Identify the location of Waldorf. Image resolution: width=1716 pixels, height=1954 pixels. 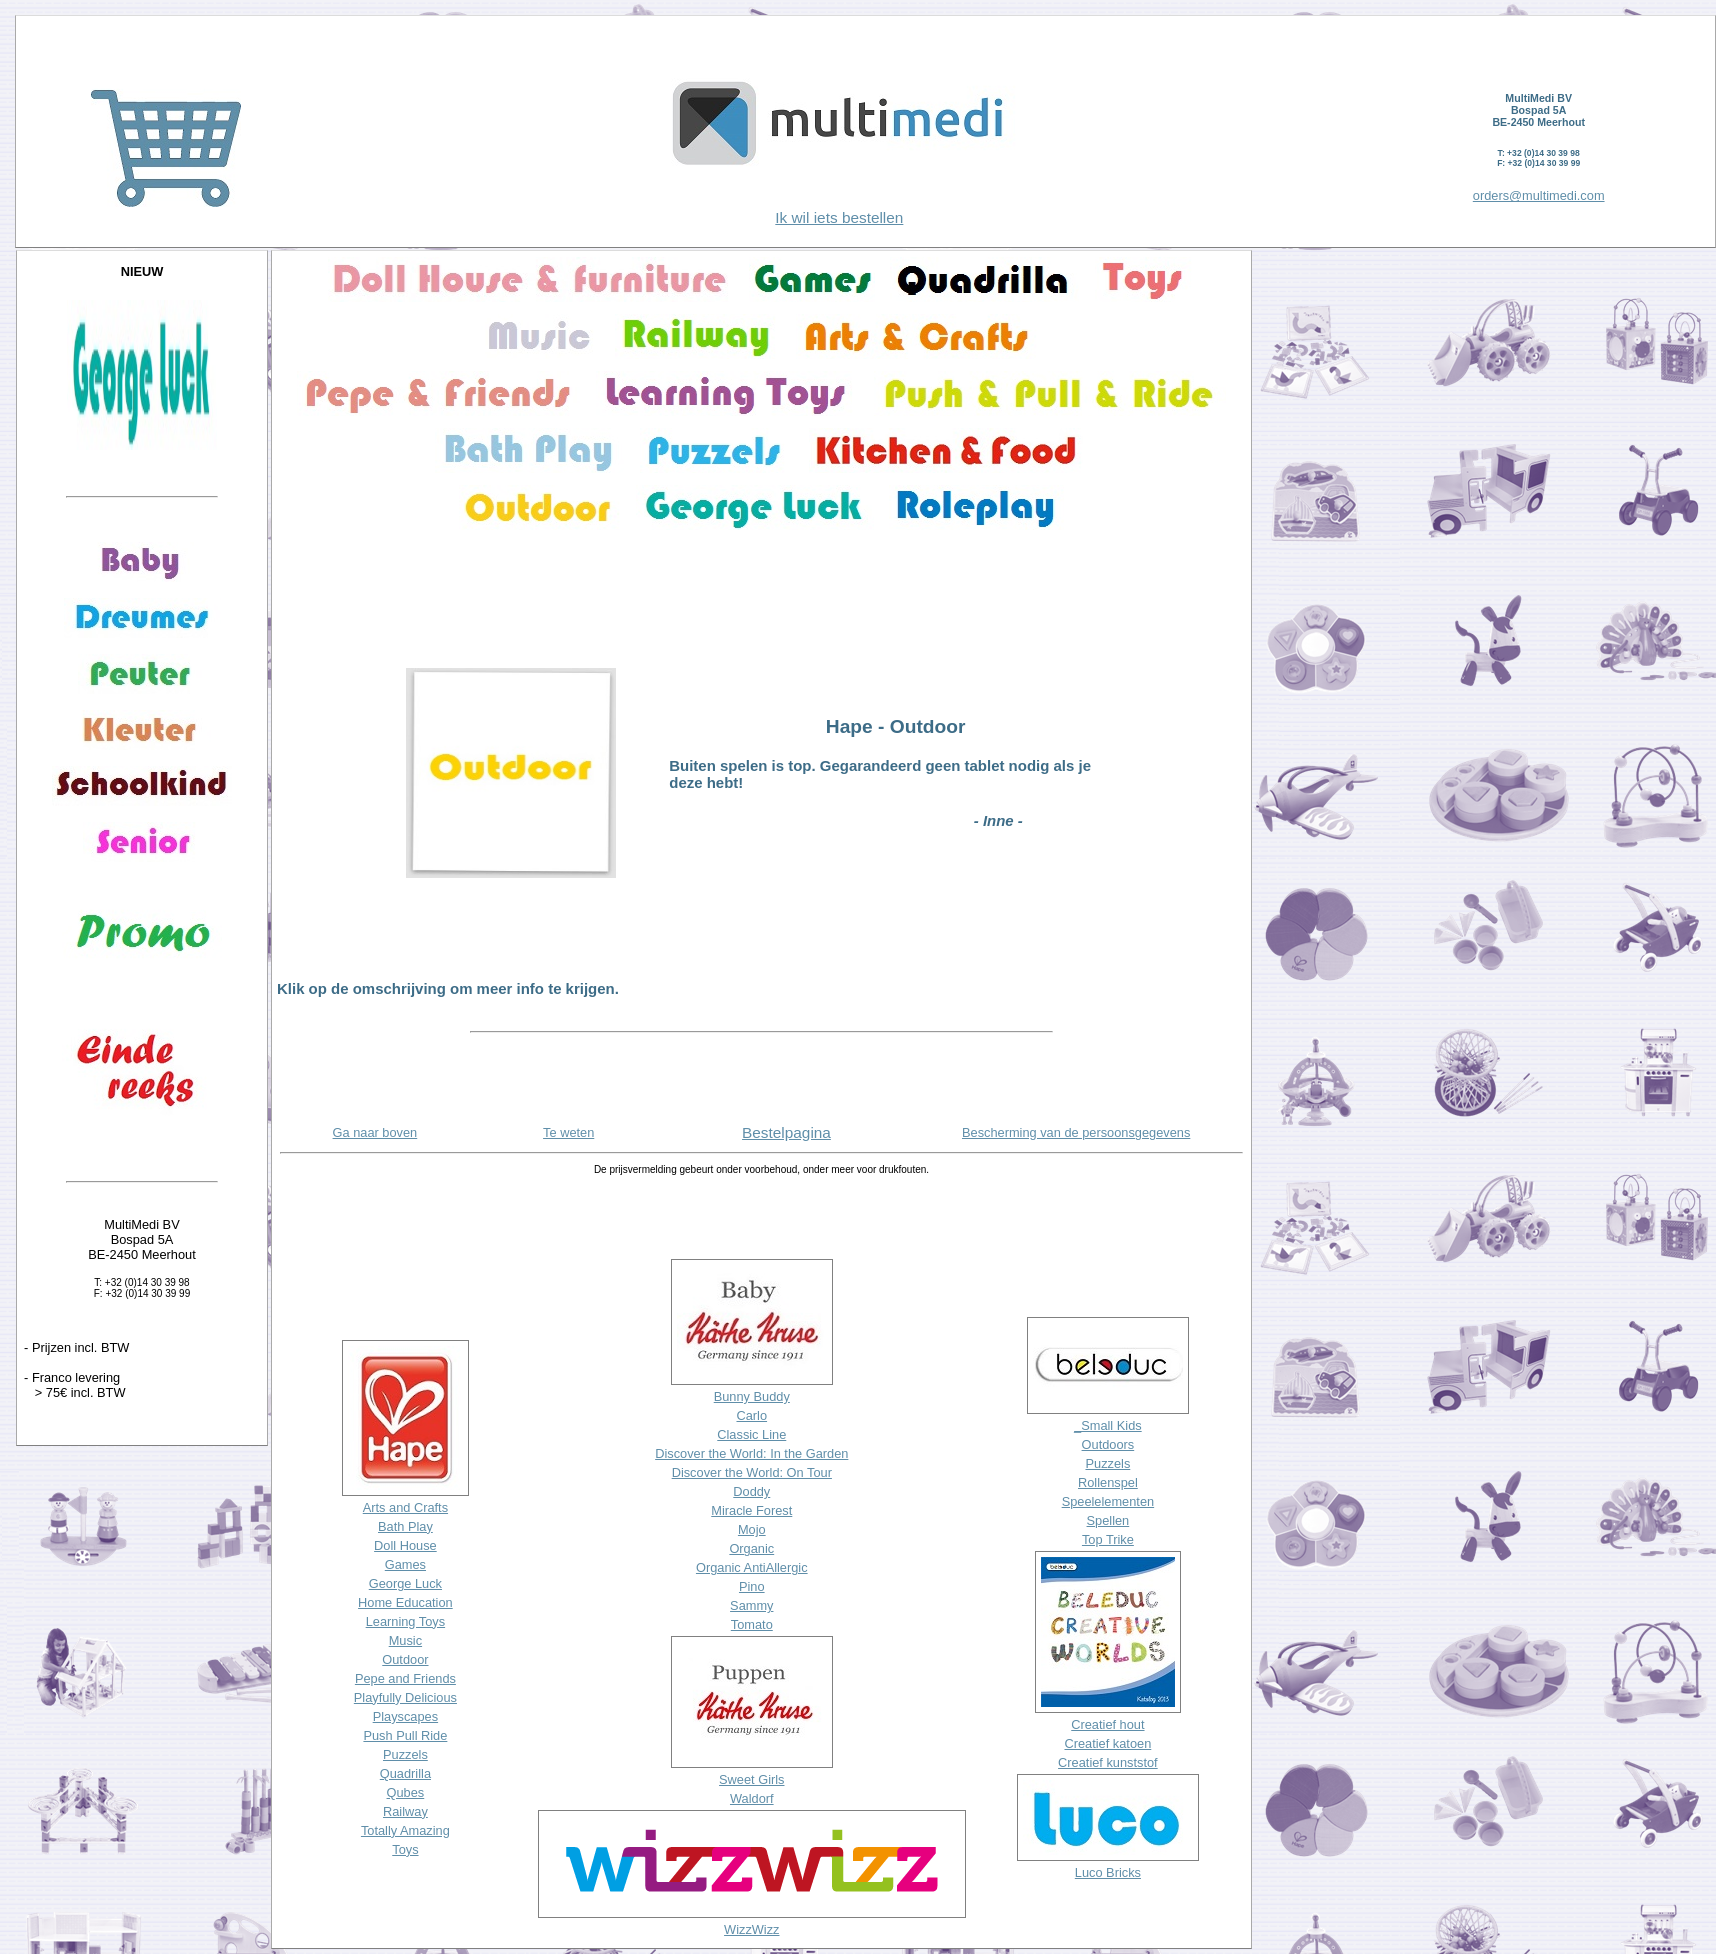
(752, 1798).